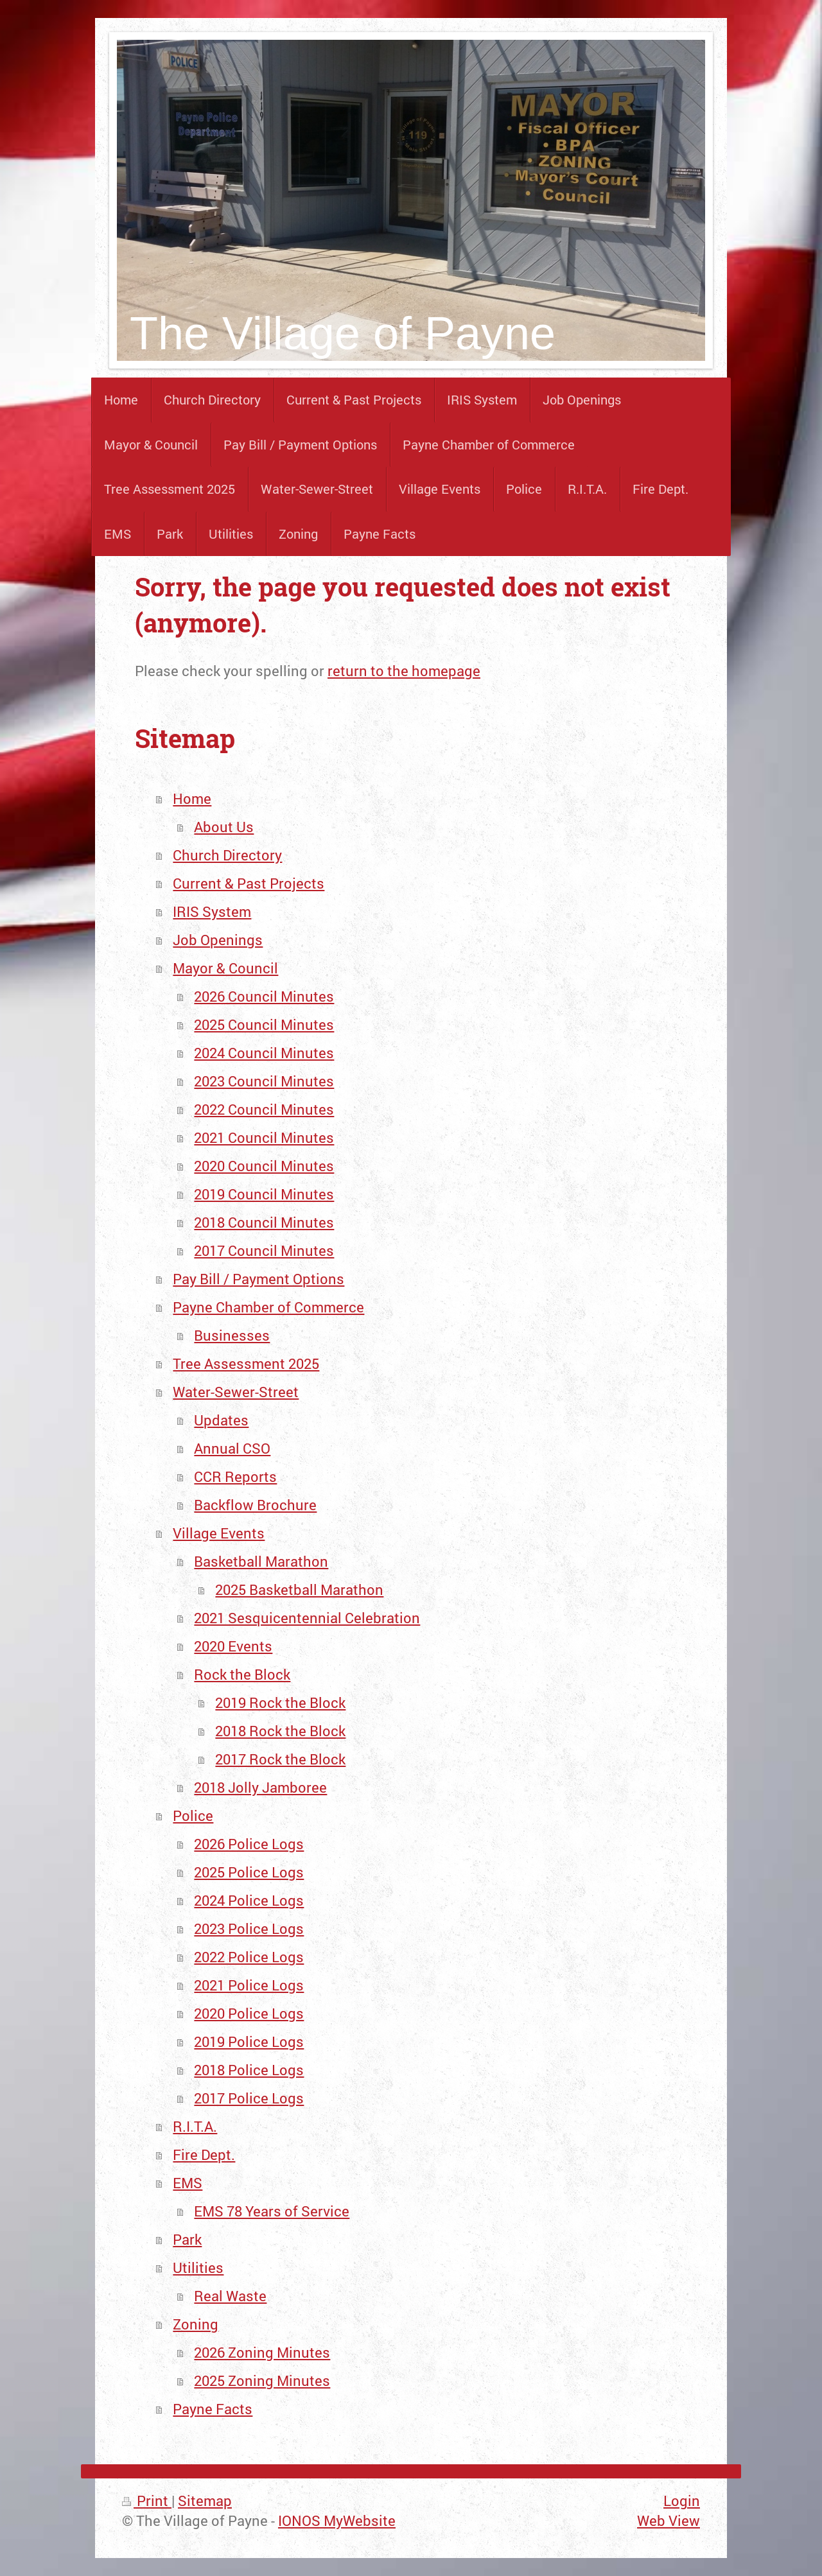  What do you see at coordinates (146, 2500) in the screenshot?
I see `Print` at bounding box center [146, 2500].